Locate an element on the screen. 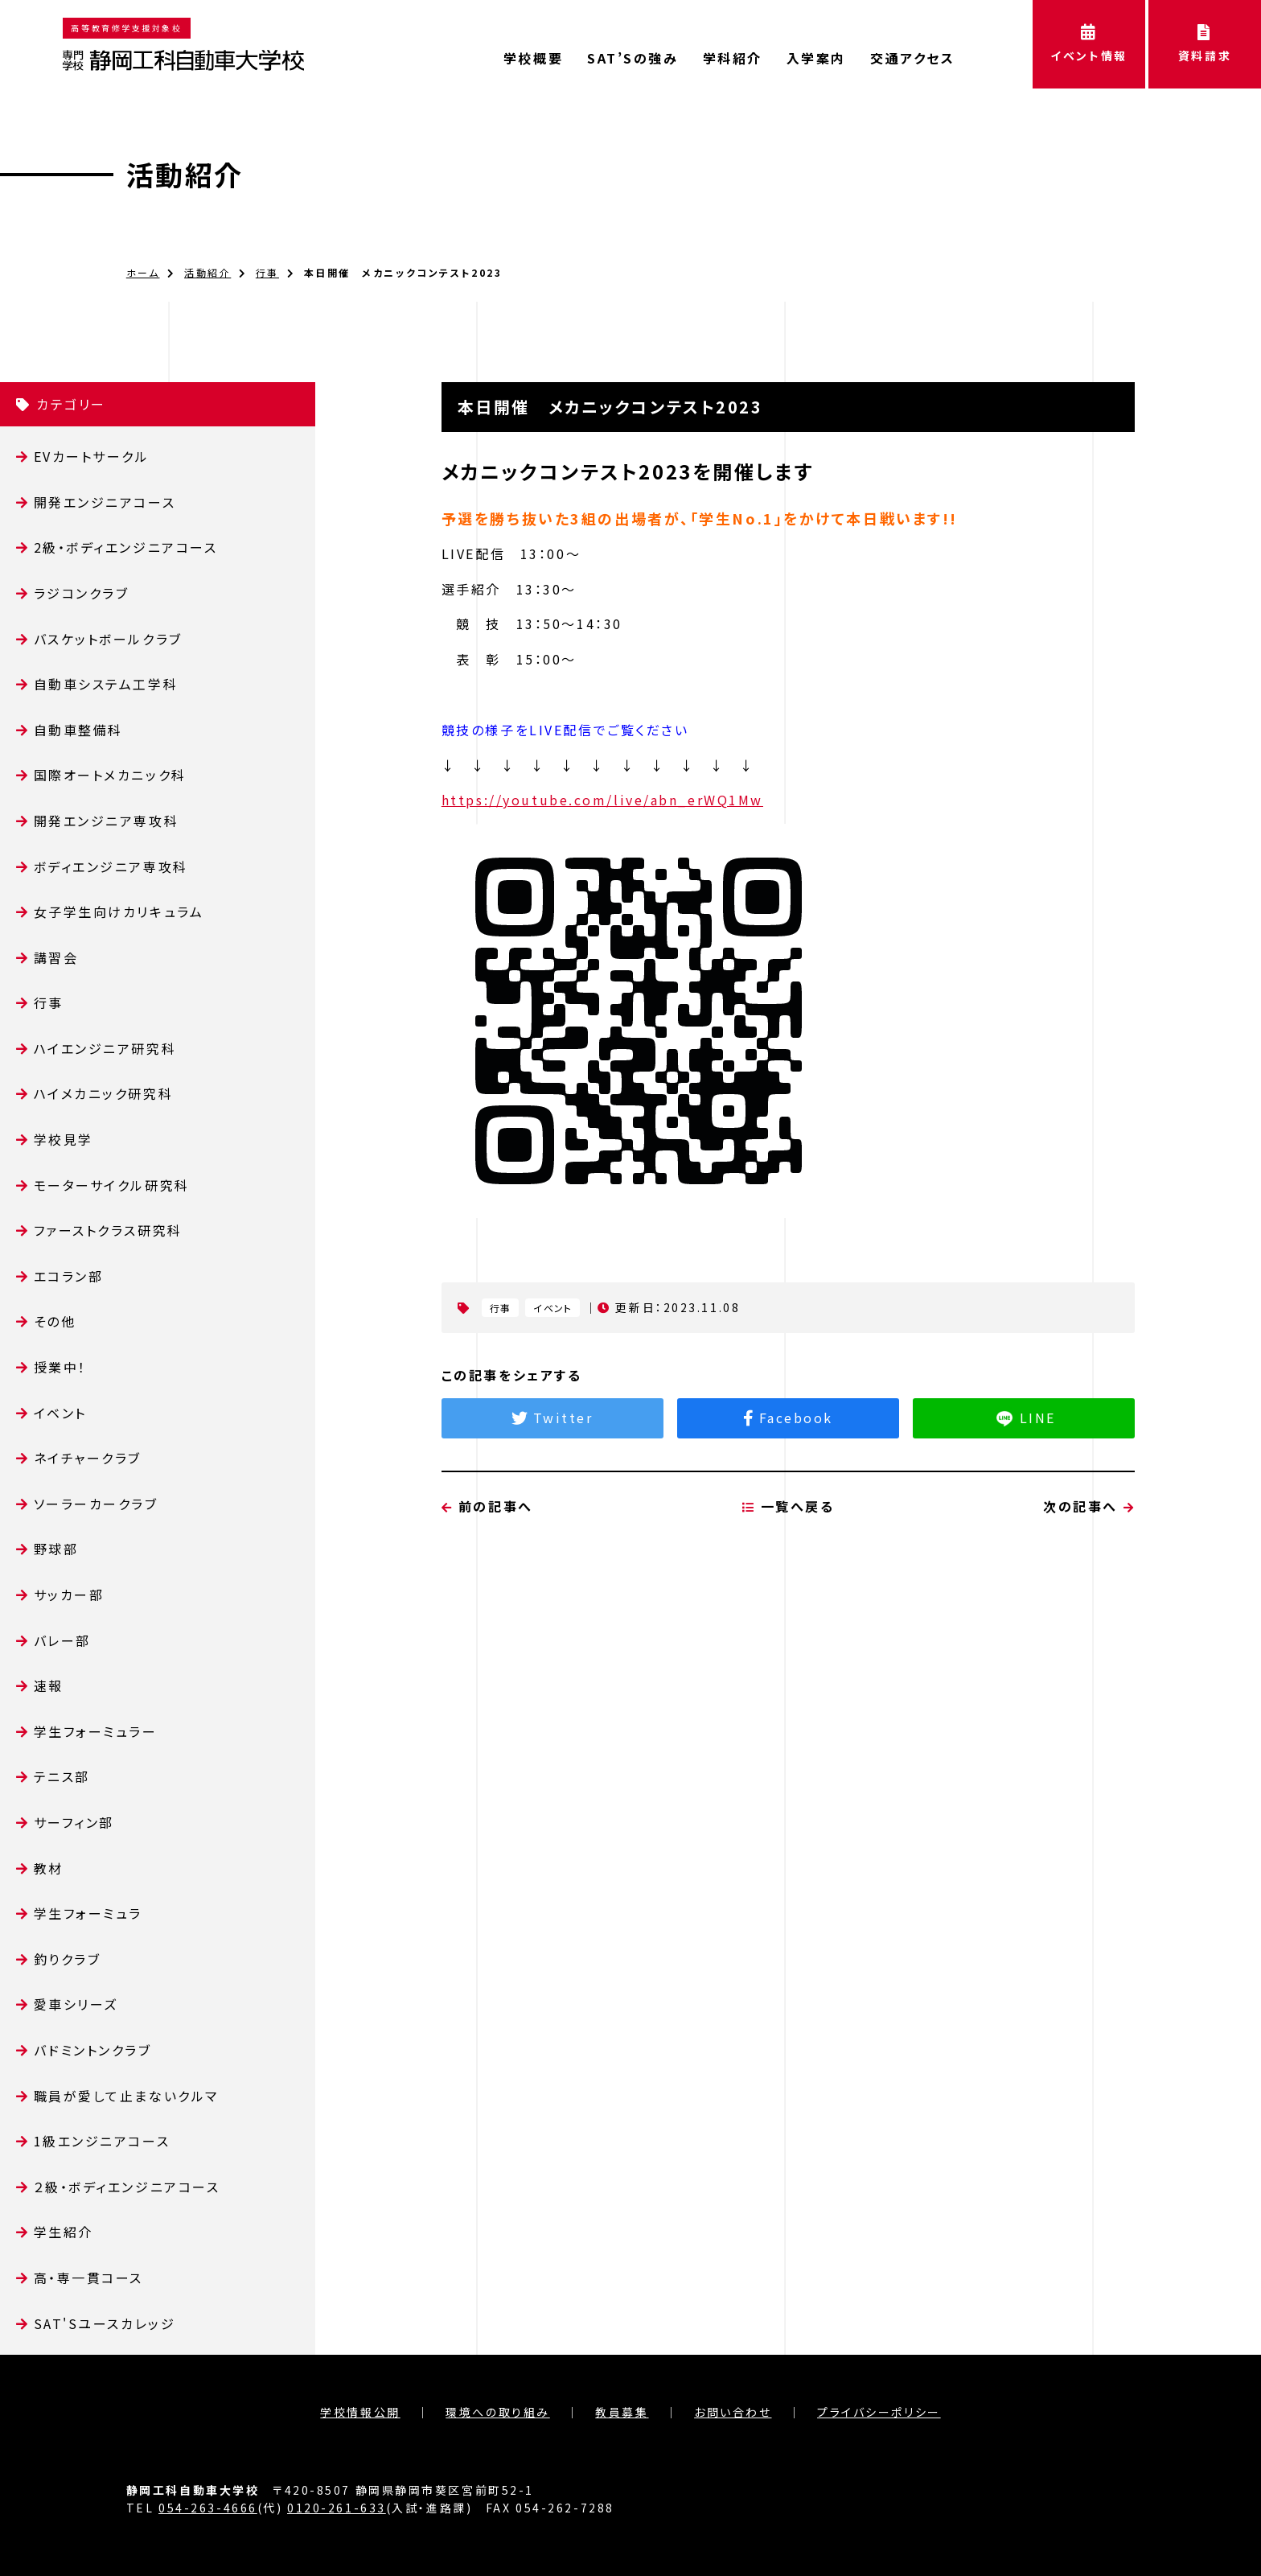 Image resolution: width=1261 pixels, height=2576 pixels. 入学案内 is located at coordinates (816, 58).